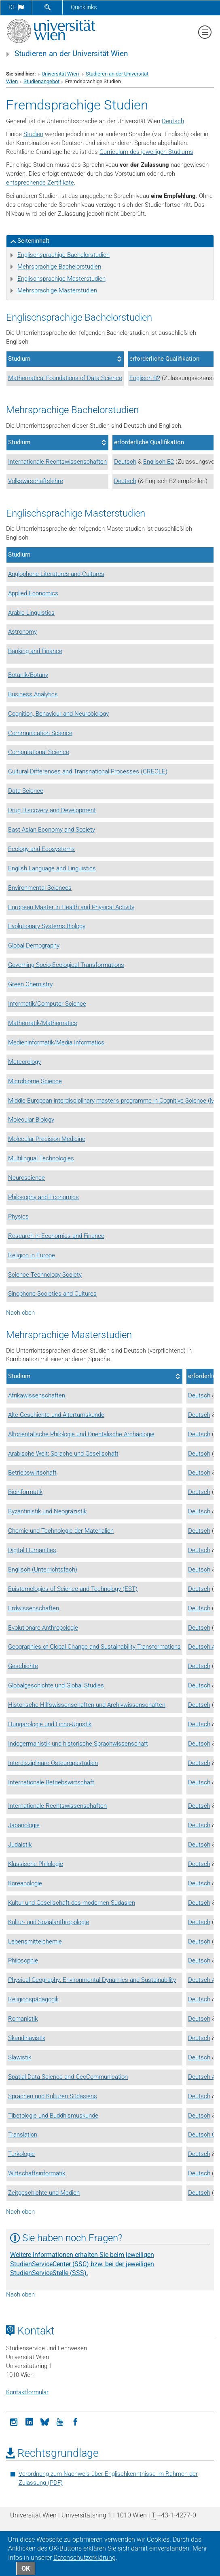 This screenshot has height=2576, width=220. I want to click on Englisch (Unterrichtsfach), so click(42, 1569).